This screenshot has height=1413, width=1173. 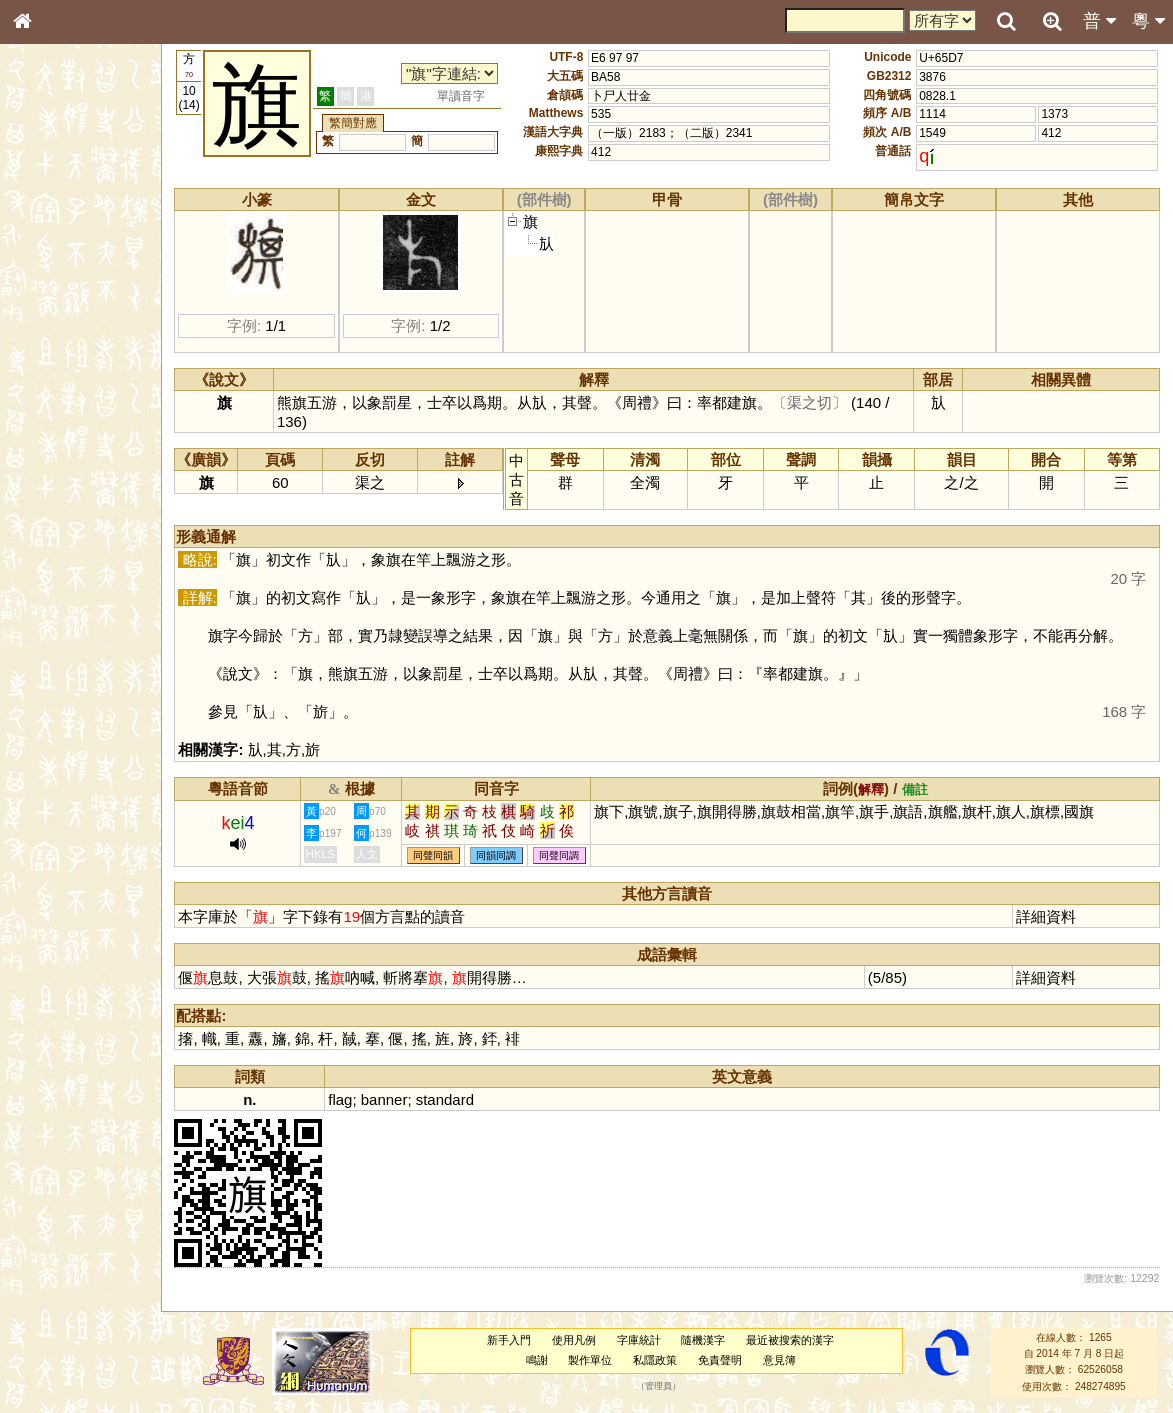 I want to click on banner, so click(x=395, y=1099).